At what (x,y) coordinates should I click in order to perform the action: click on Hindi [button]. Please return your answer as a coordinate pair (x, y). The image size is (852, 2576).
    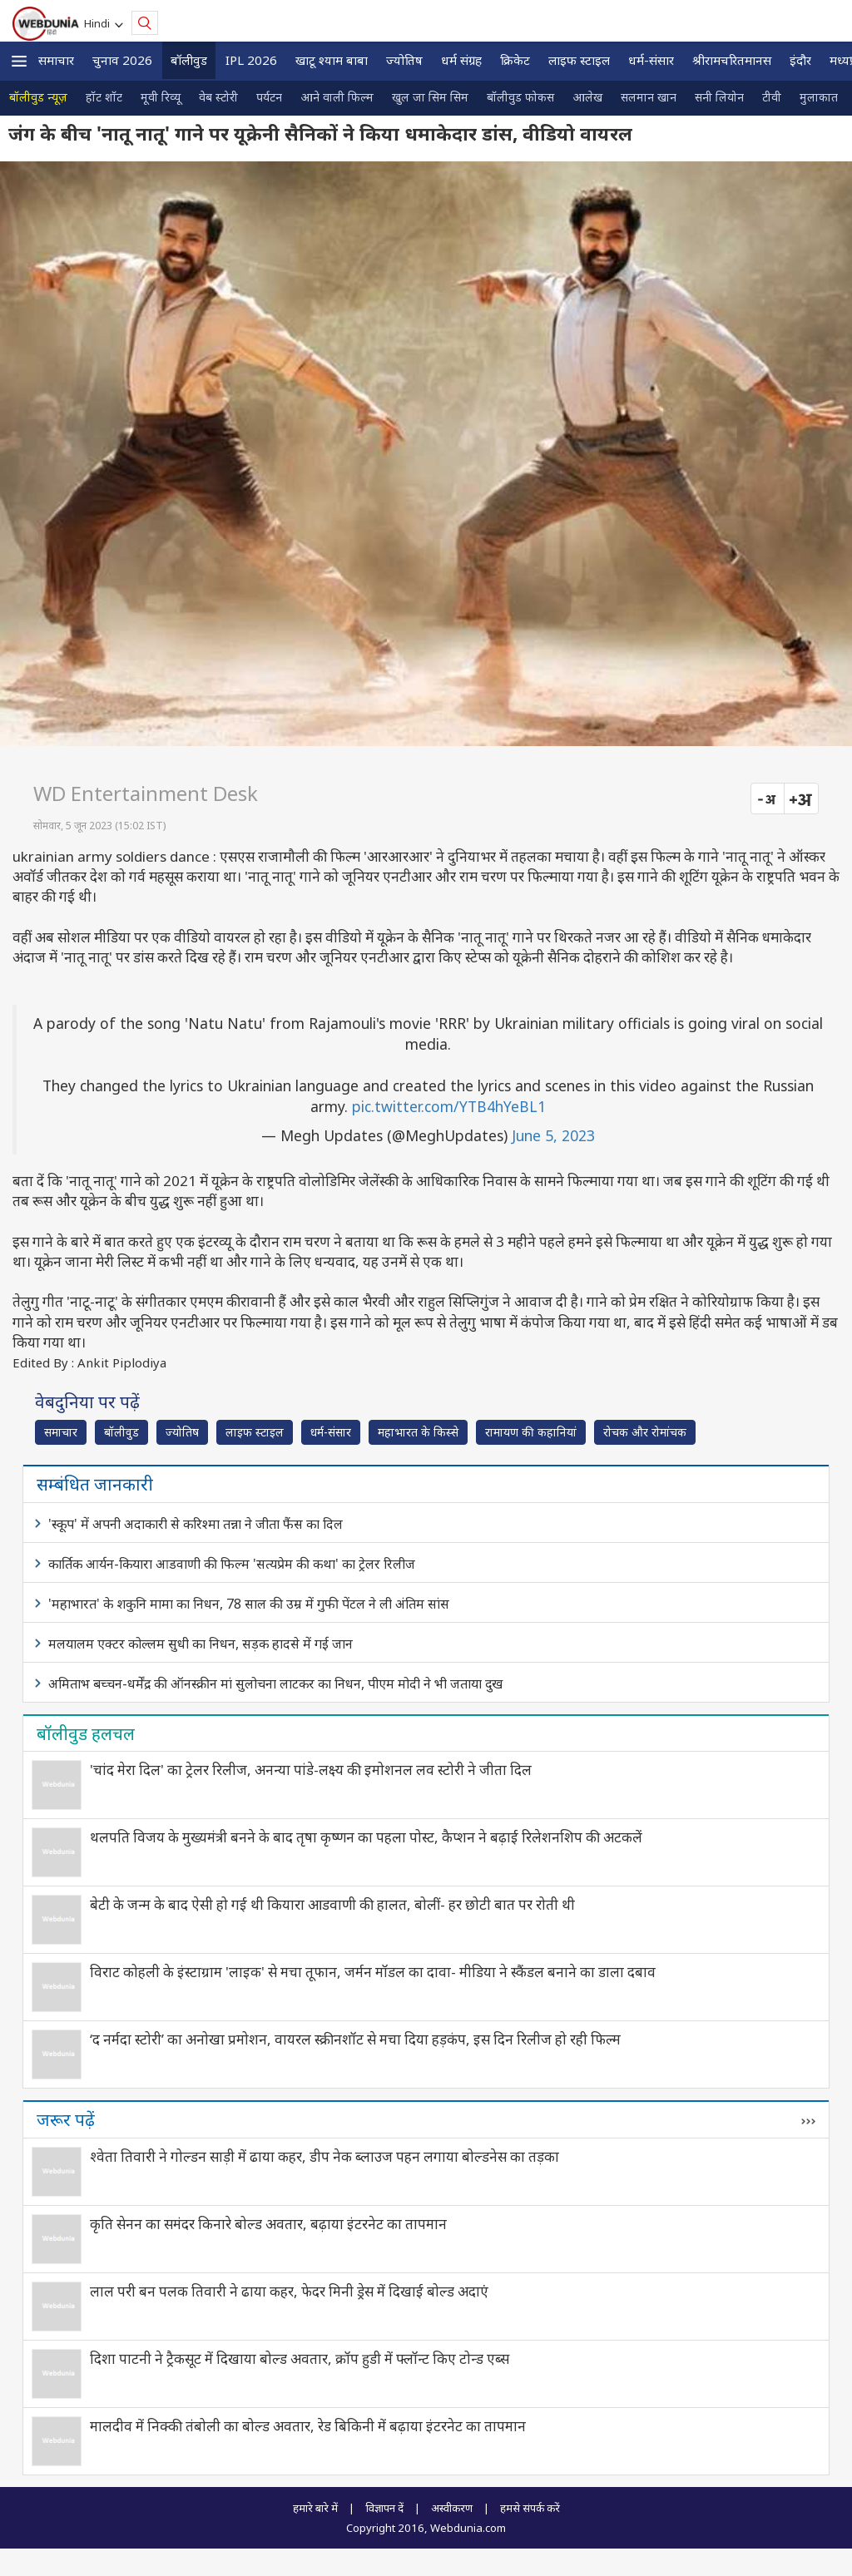
    Looking at the image, I should click on (99, 23).